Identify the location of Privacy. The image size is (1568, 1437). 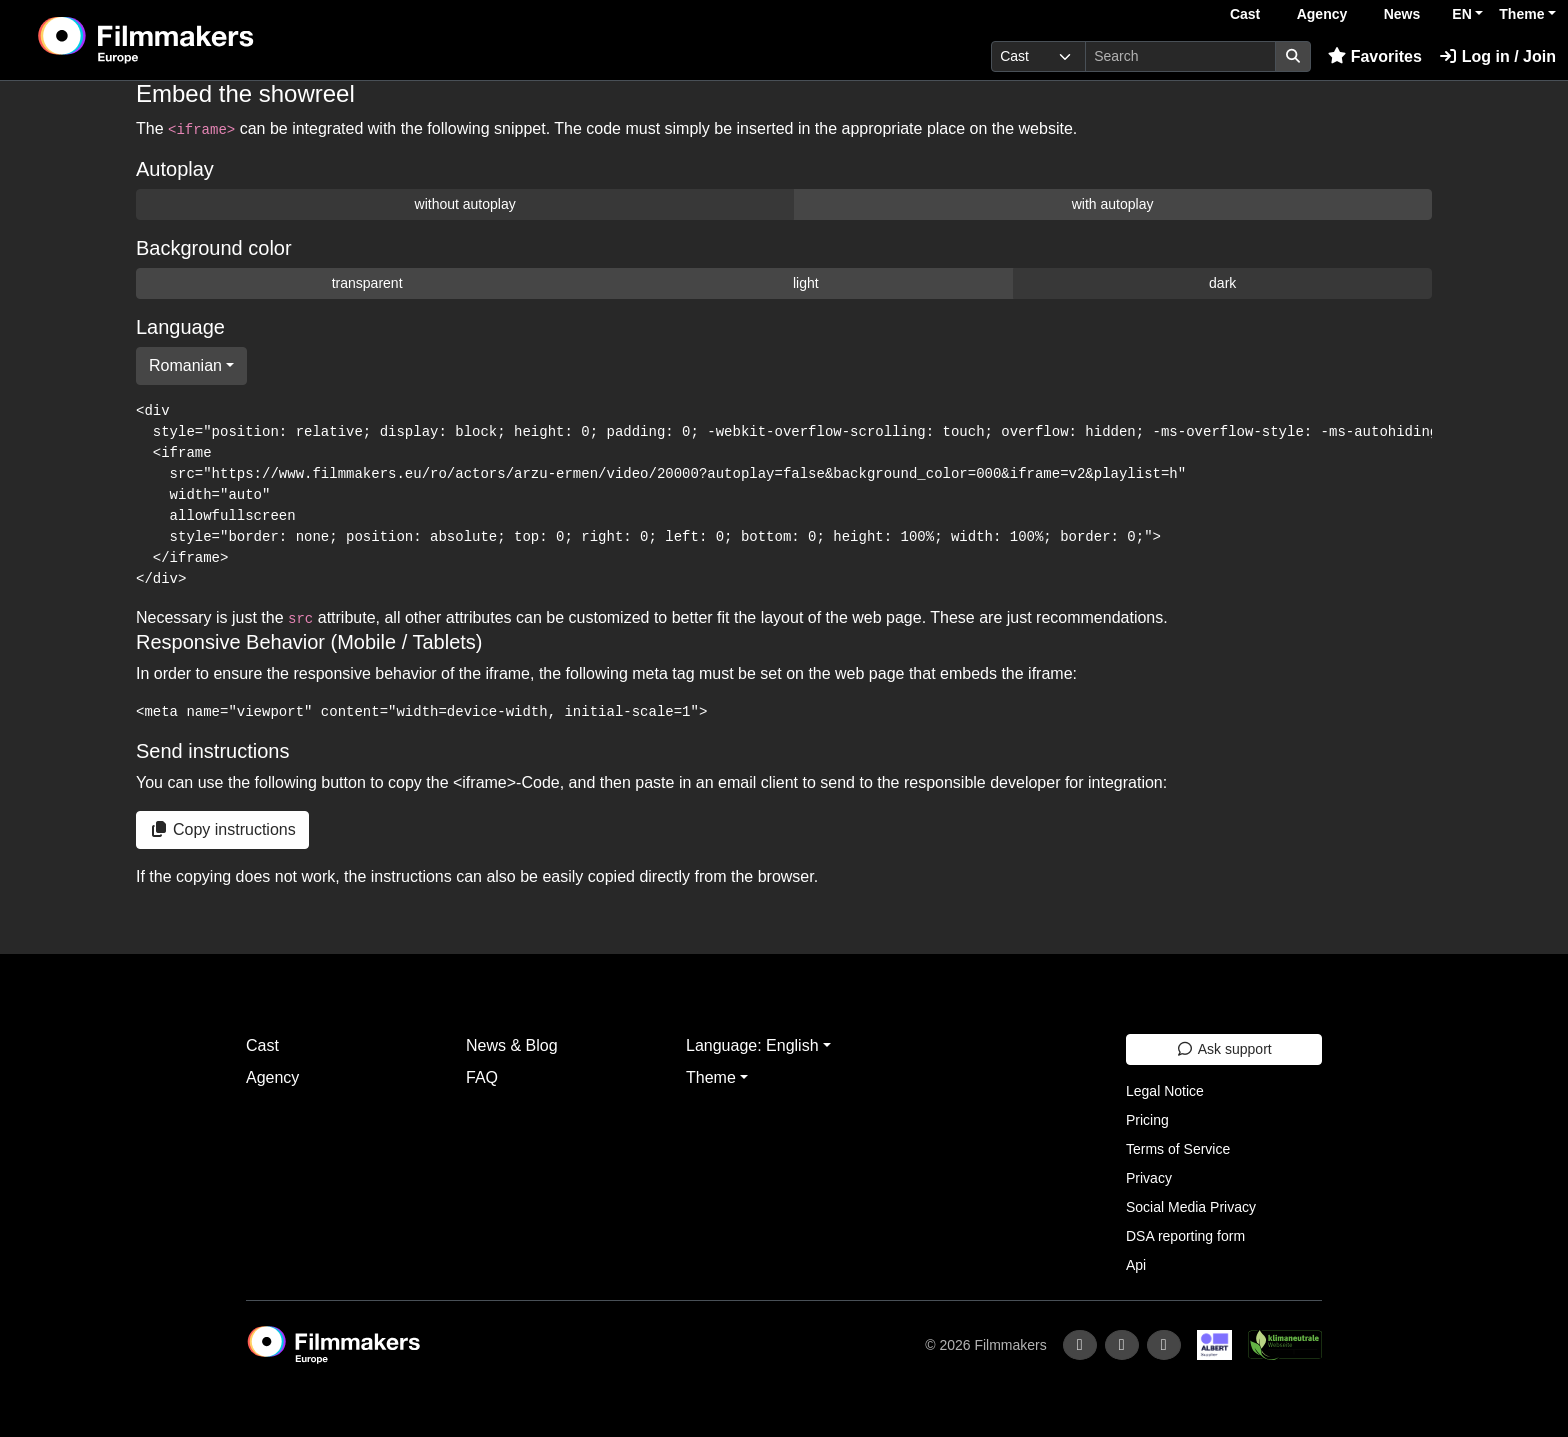
(1149, 1178).